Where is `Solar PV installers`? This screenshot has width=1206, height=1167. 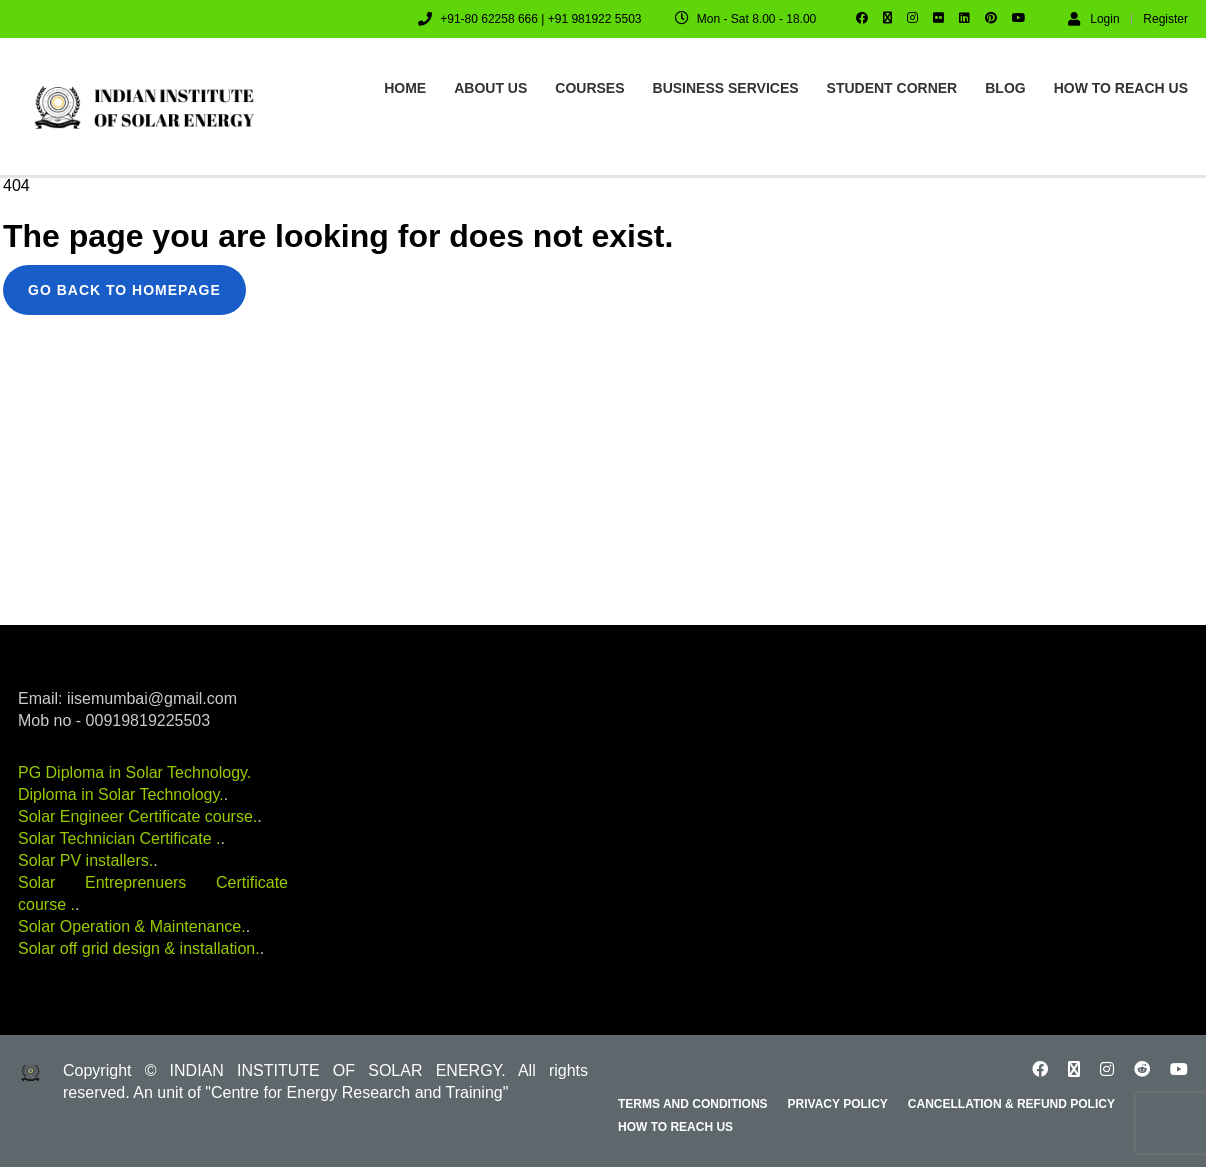
Solar PV installers is located at coordinates (83, 860).